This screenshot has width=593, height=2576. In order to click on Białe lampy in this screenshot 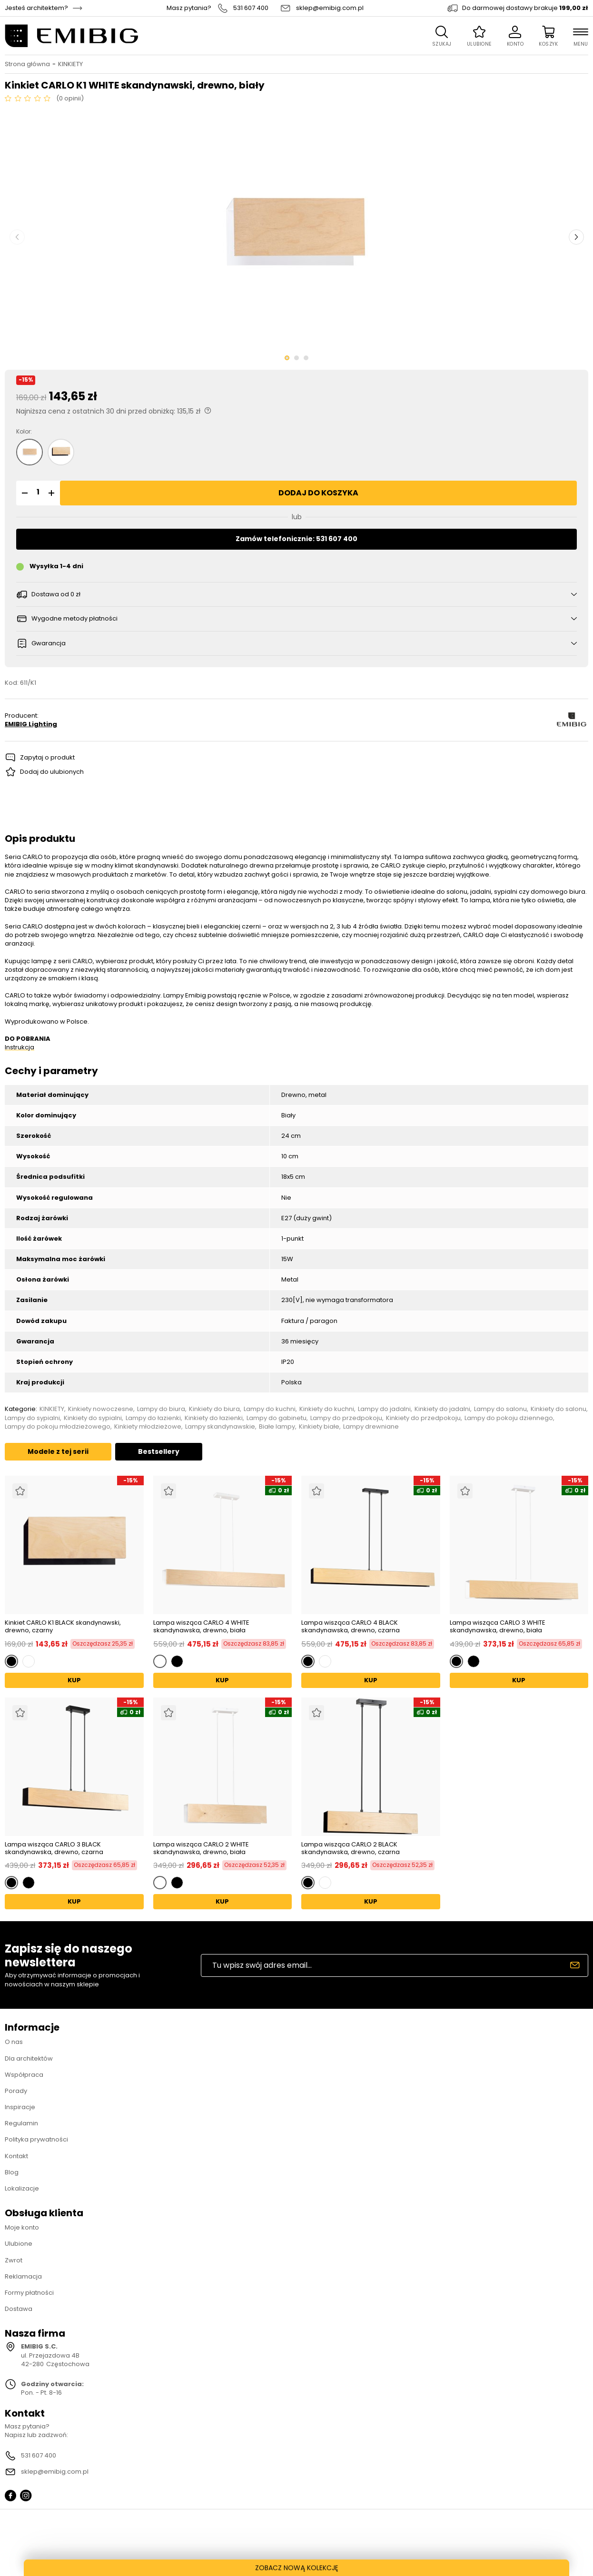, I will do `click(277, 1426)`.